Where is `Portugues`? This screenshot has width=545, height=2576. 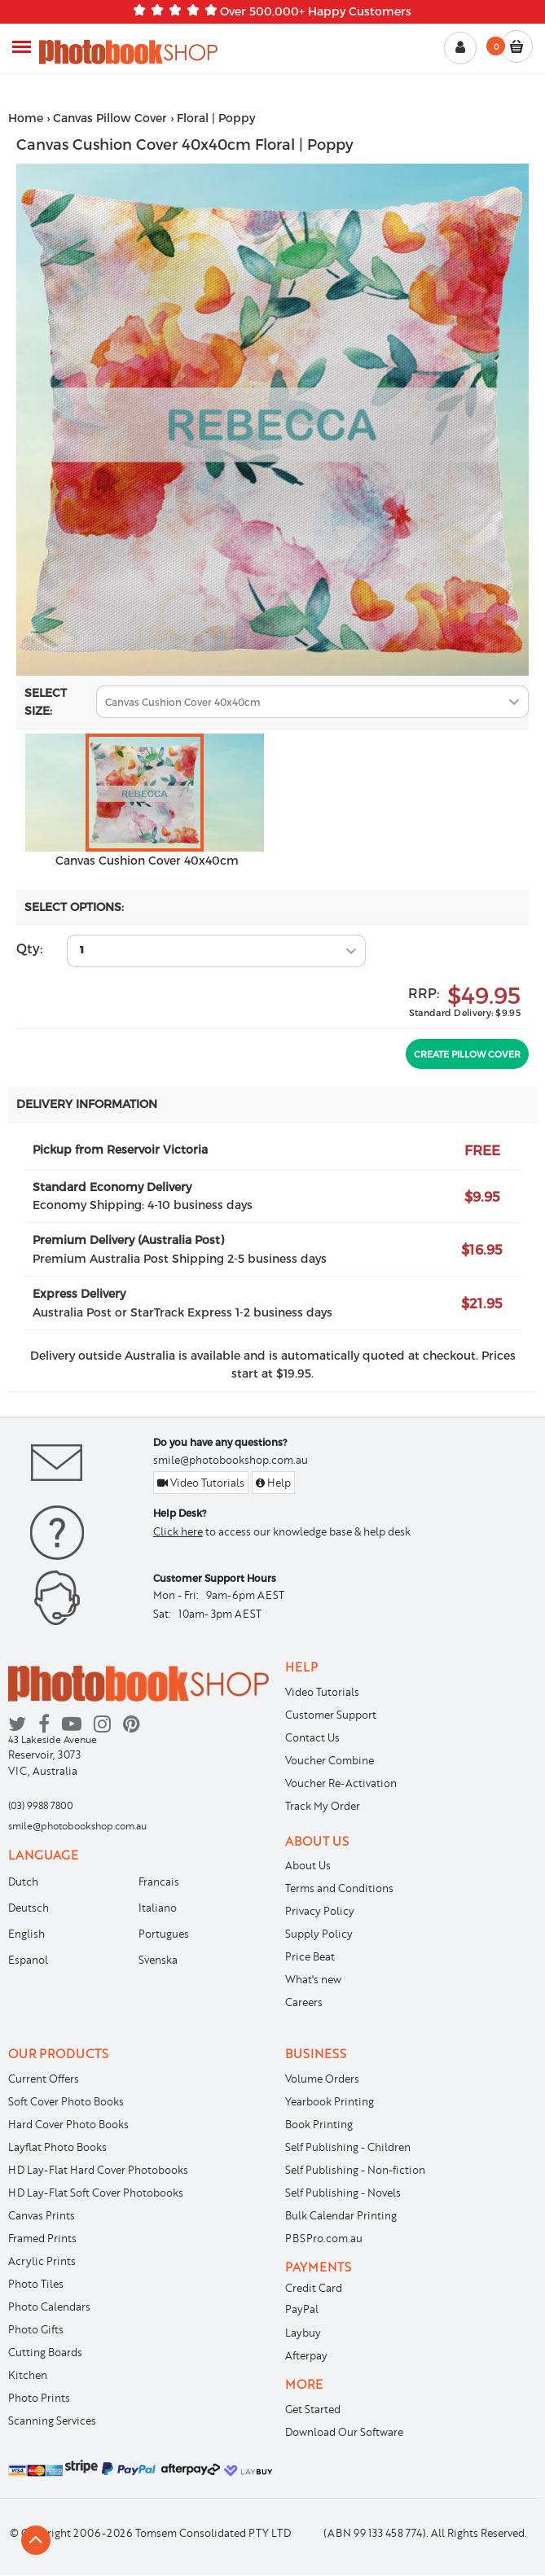 Portugues is located at coordinates (163, 1933).